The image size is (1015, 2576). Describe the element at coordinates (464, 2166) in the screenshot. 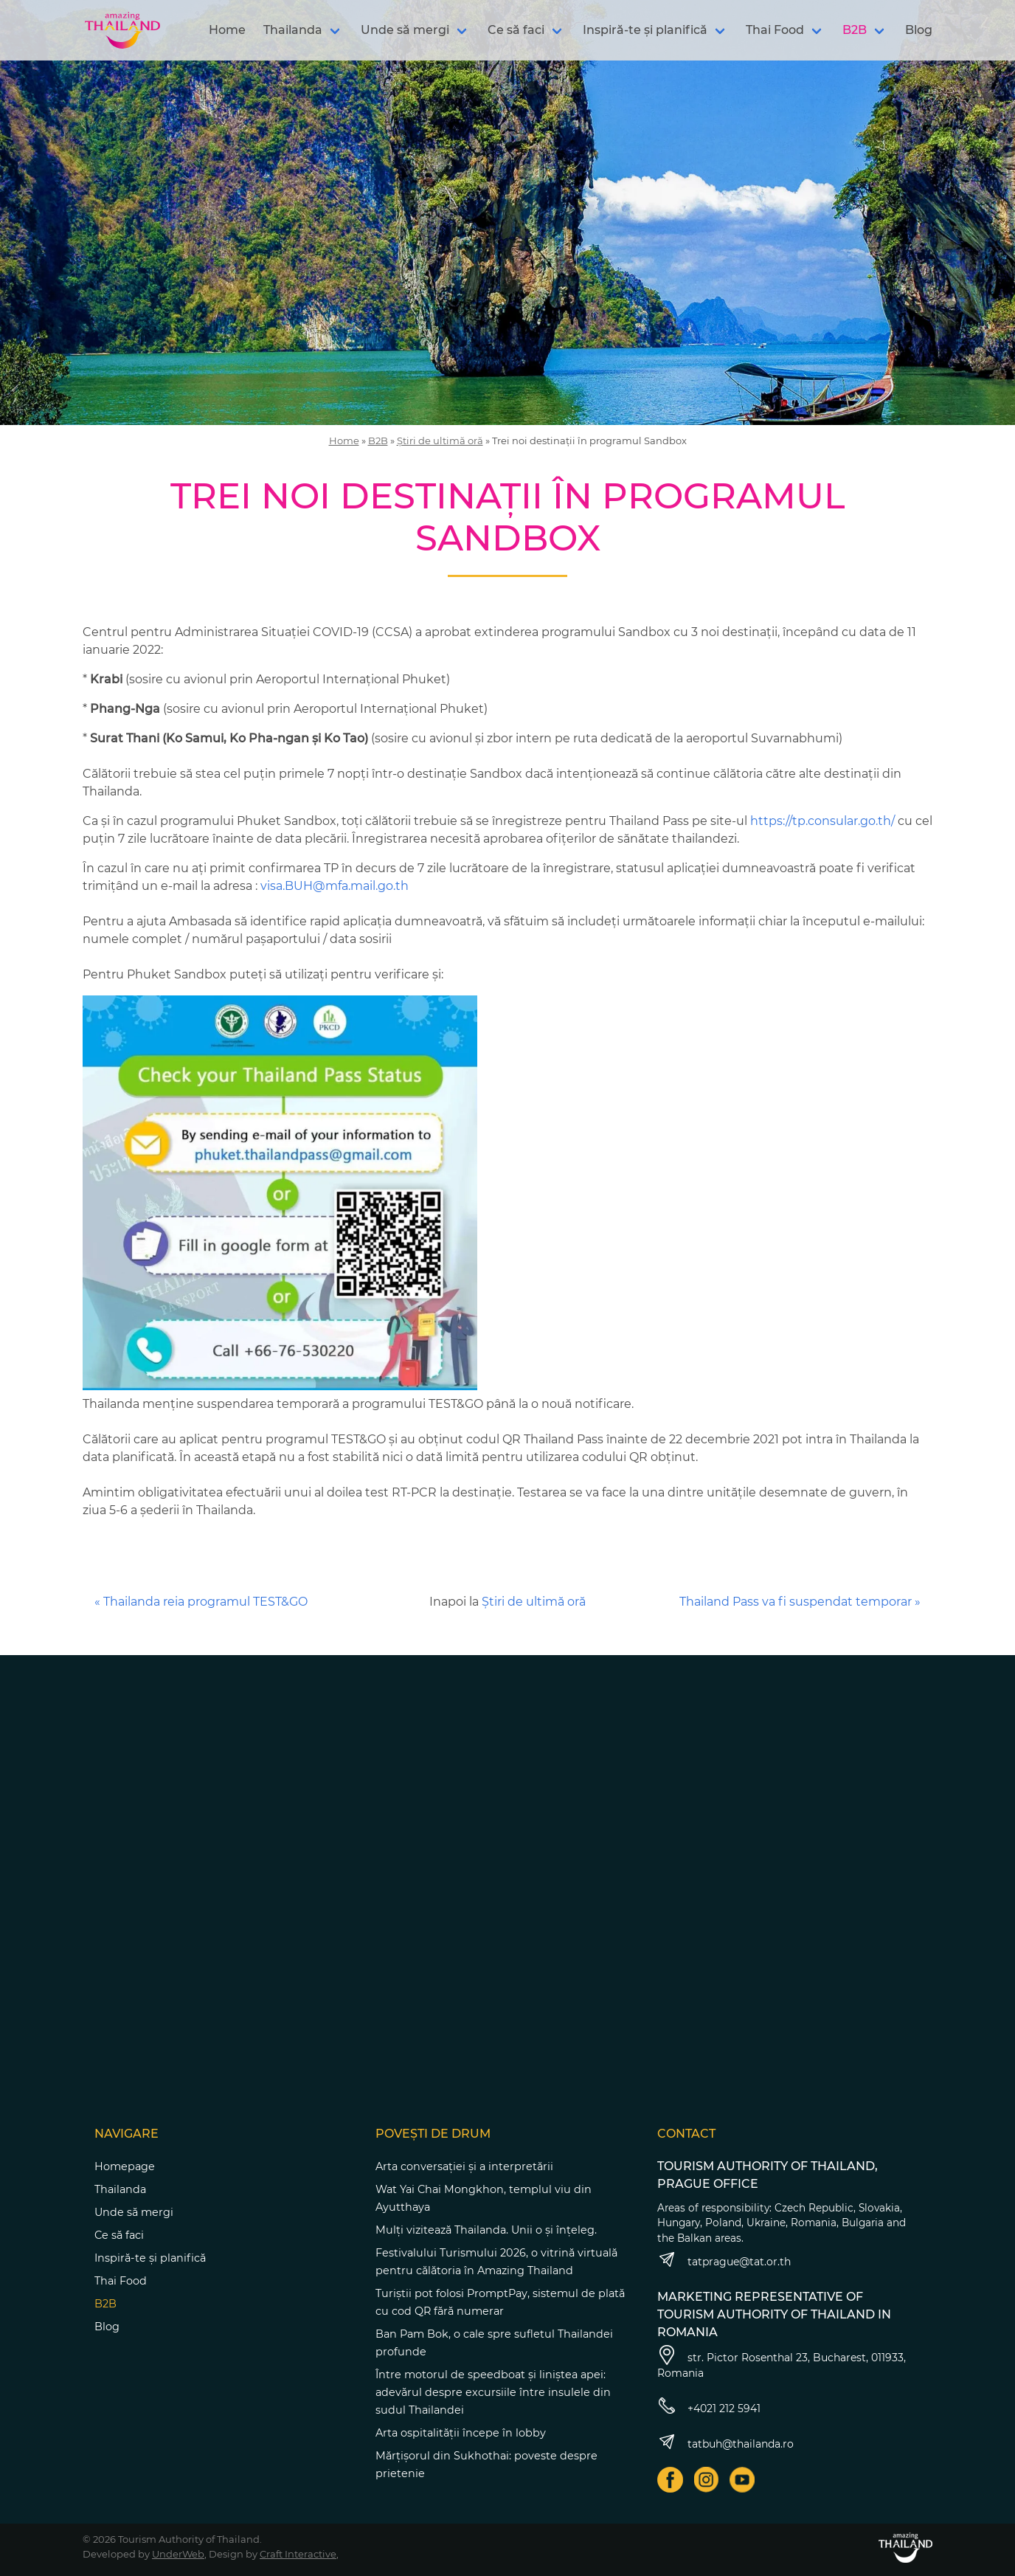

I see `Arta conversației și a interpretării` at that location.